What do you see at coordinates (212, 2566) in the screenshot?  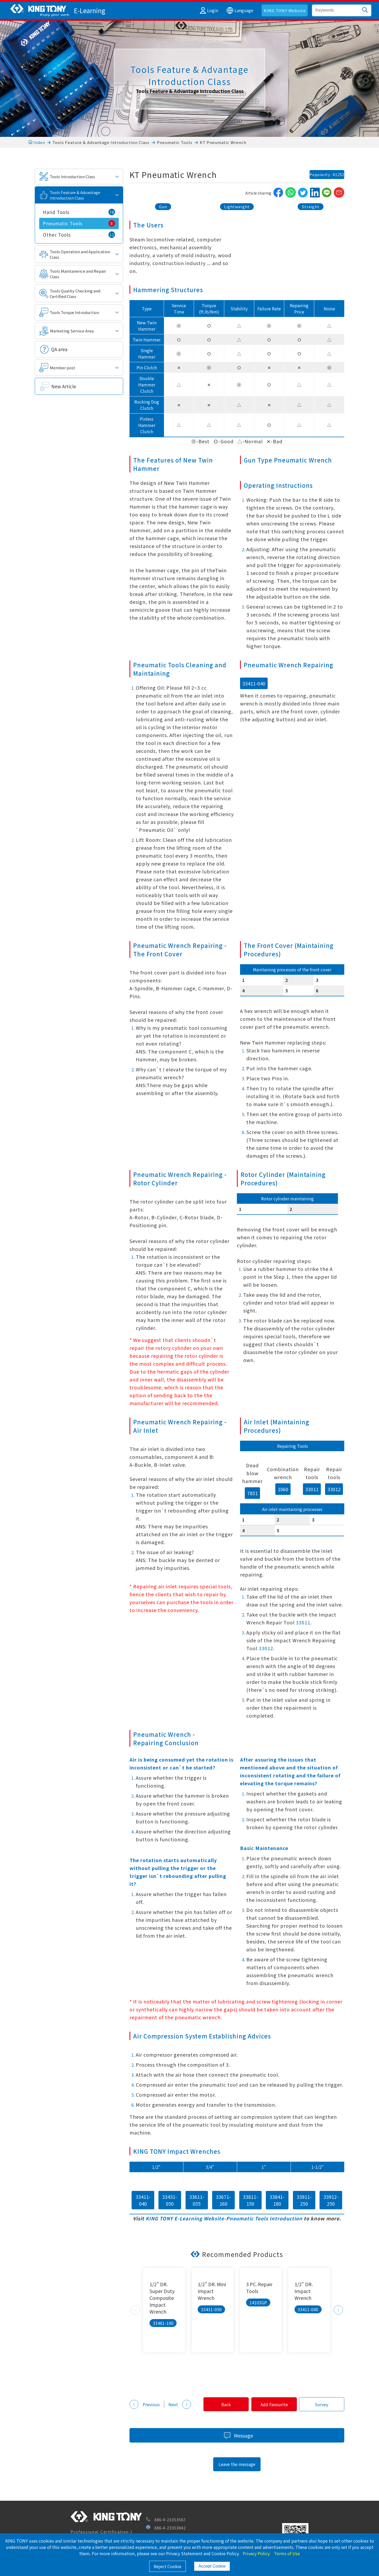 I see `Accept Cookie` at bounding box center [212, 2566].